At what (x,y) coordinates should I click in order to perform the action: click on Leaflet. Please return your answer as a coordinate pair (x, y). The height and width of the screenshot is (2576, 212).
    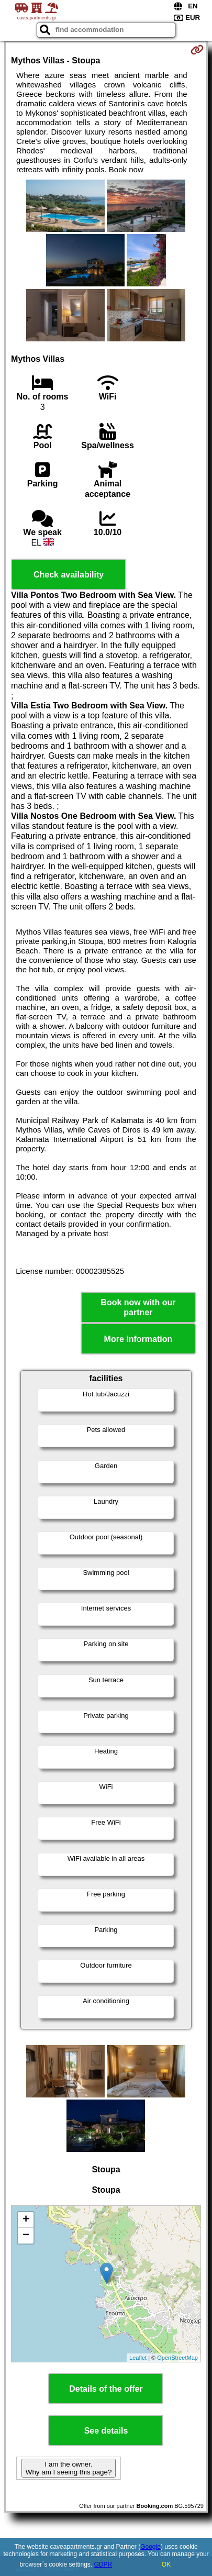
    Looking at the image, I should click on (138, 2358).